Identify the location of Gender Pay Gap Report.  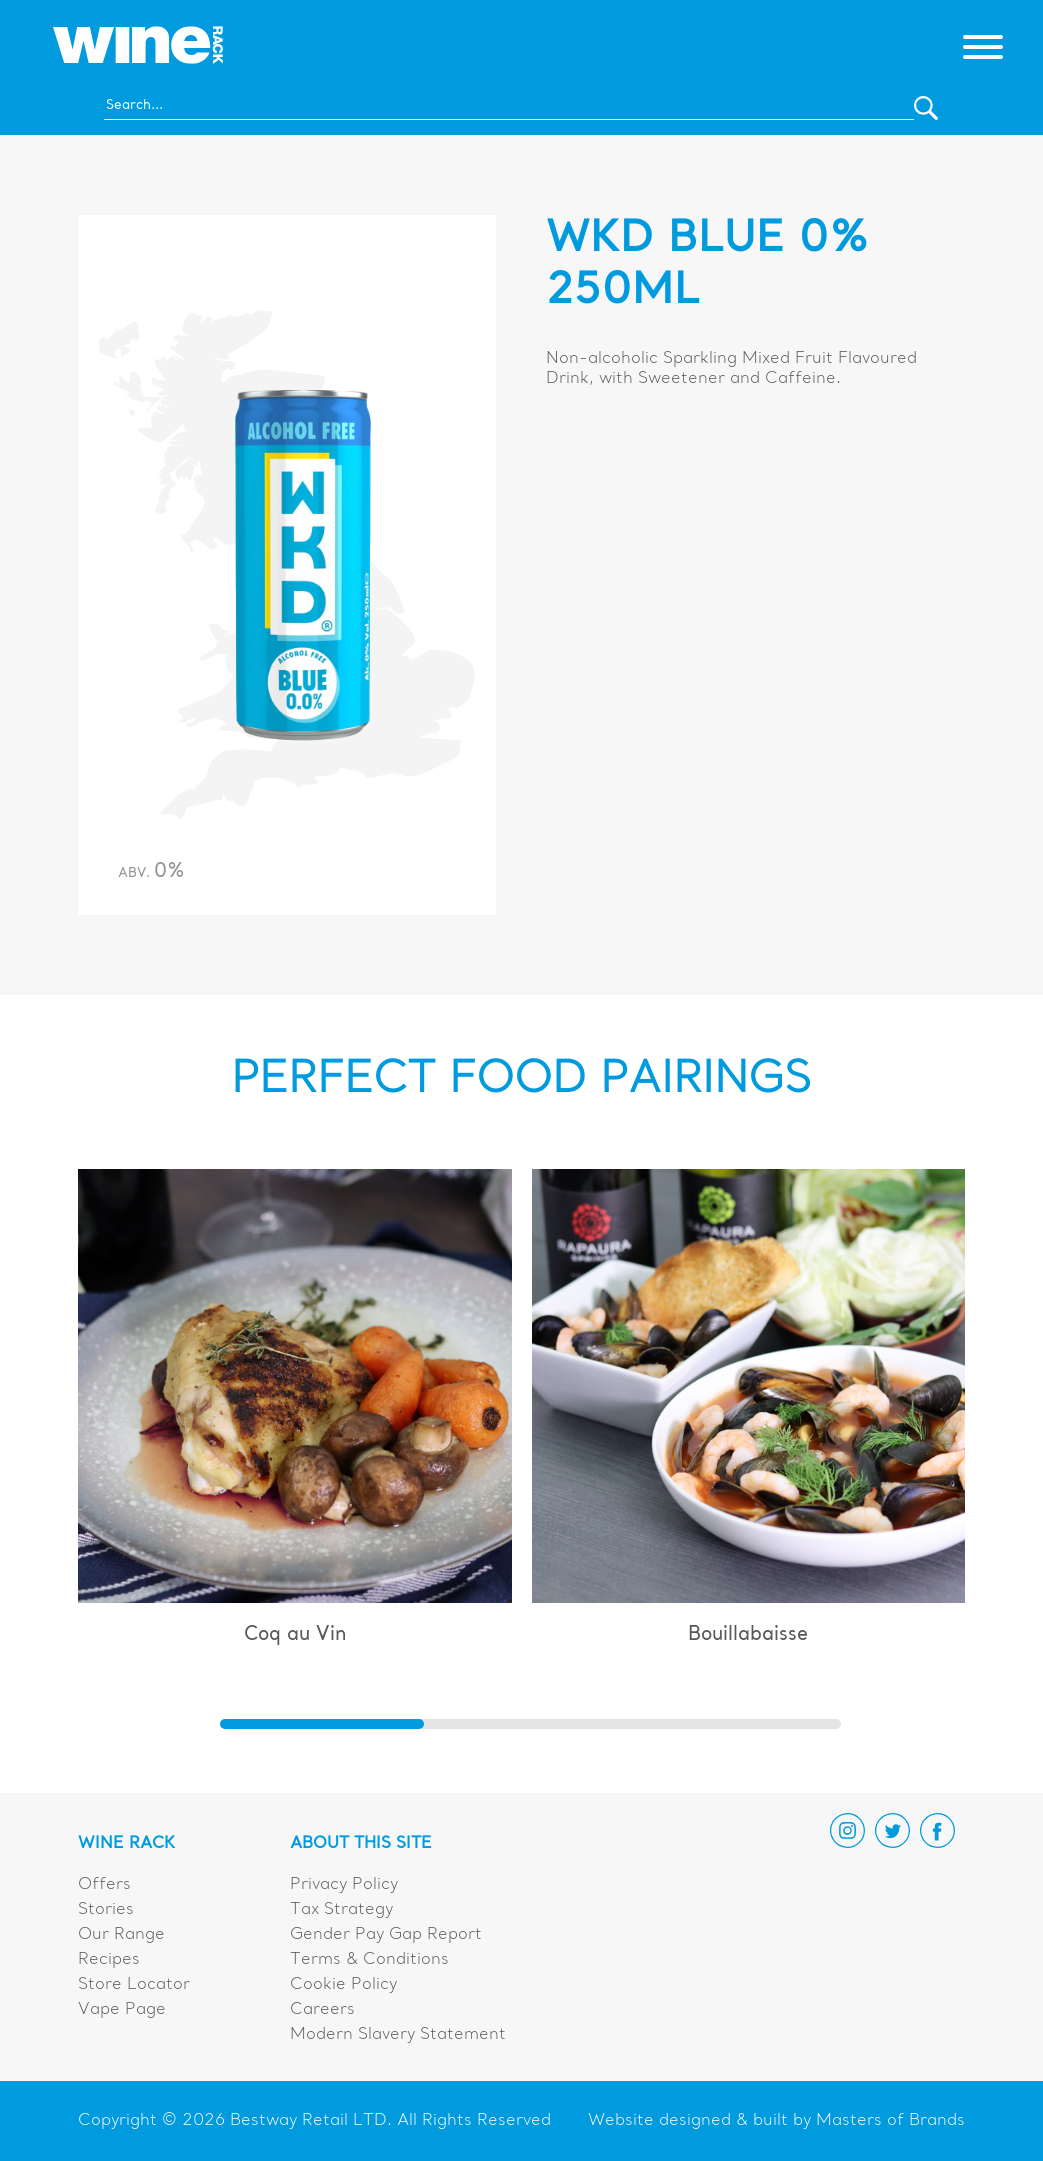
(386, 1935).